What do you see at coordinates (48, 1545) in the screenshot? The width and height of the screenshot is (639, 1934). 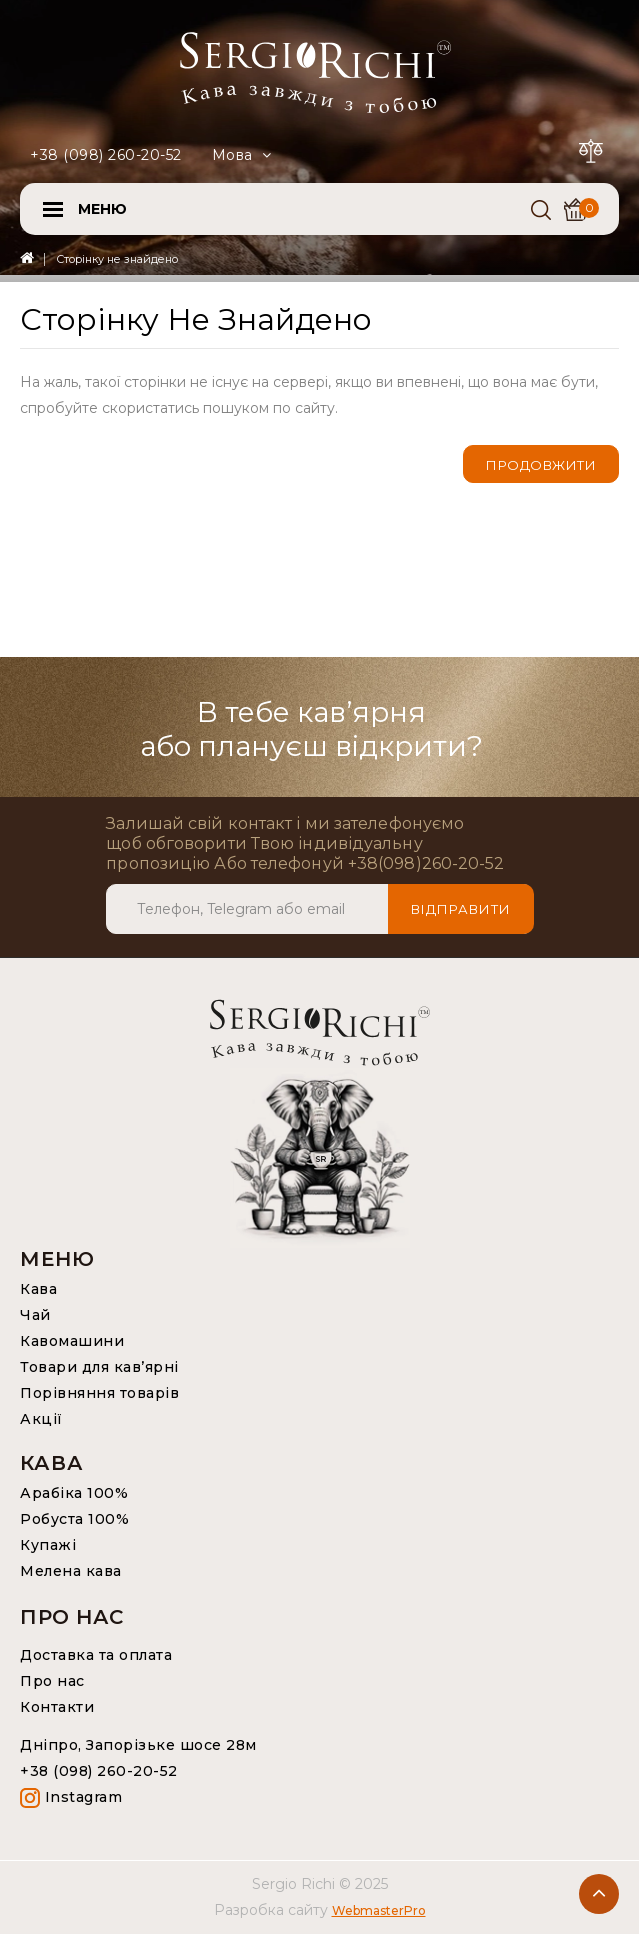 I see `Купажі` at bounding box center [48, 1545].